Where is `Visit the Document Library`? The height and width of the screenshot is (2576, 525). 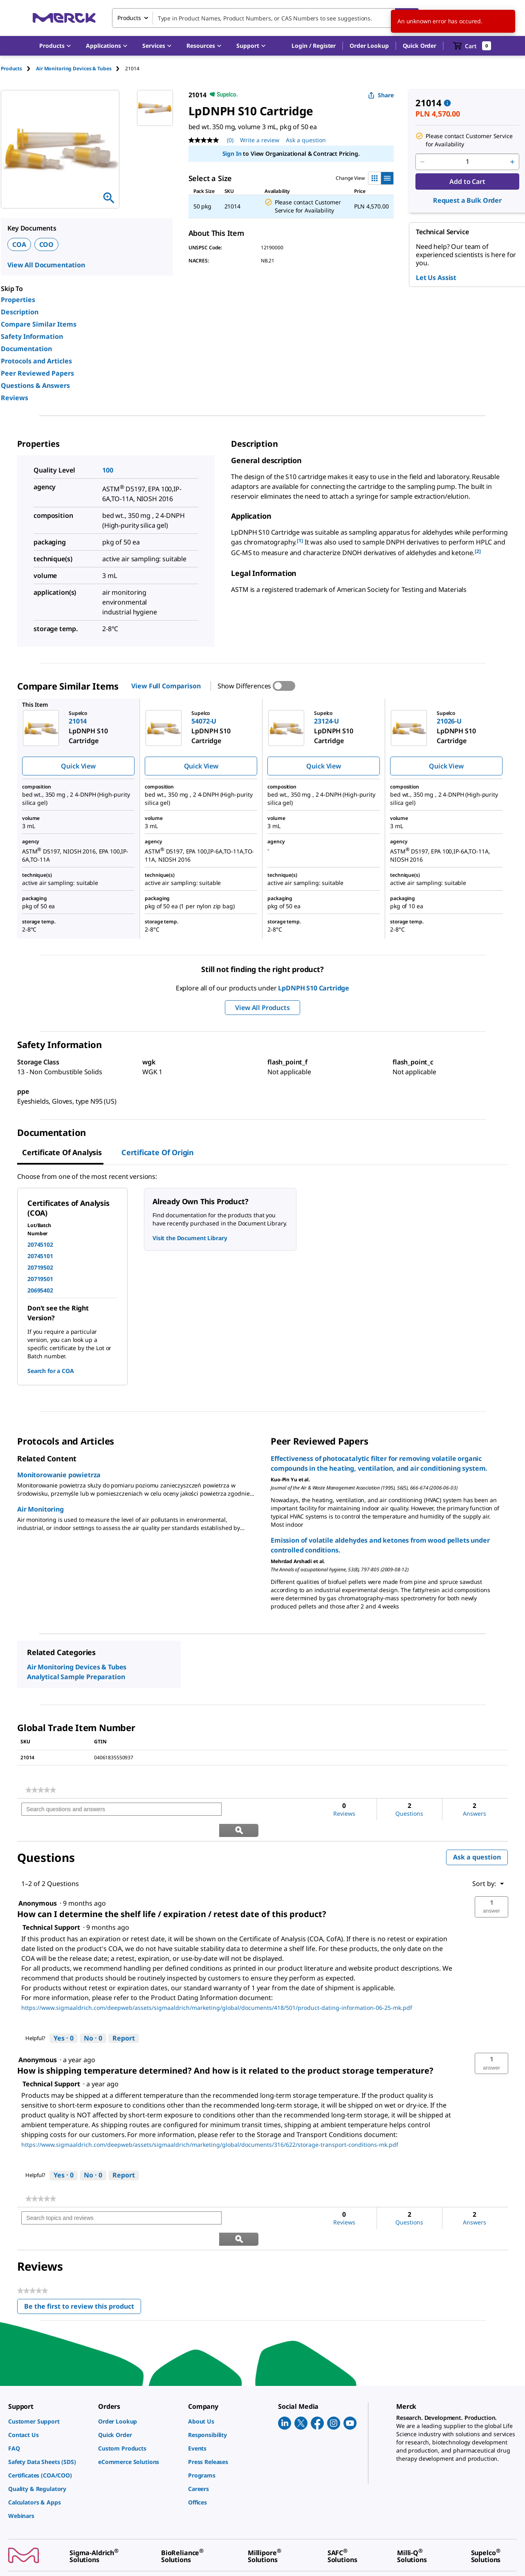 Visit the Document Library is located at coordinates (190, 1238).